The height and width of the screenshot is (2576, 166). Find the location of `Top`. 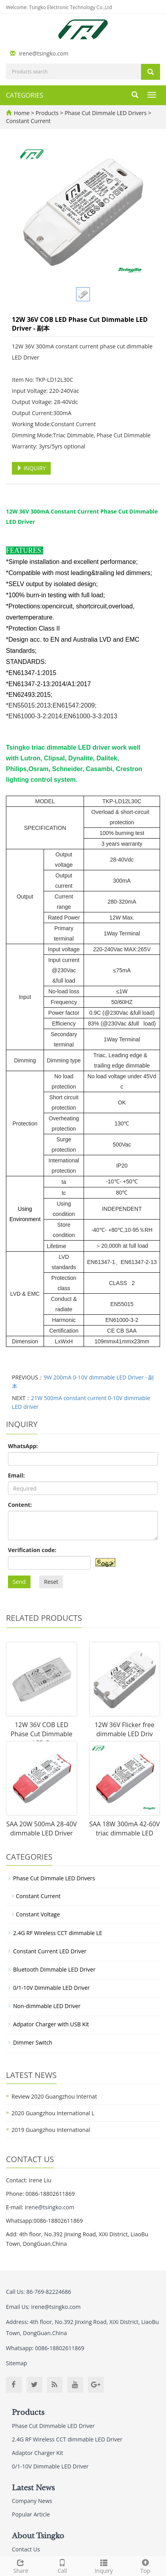

Top is located at coordinates (145, 2565).